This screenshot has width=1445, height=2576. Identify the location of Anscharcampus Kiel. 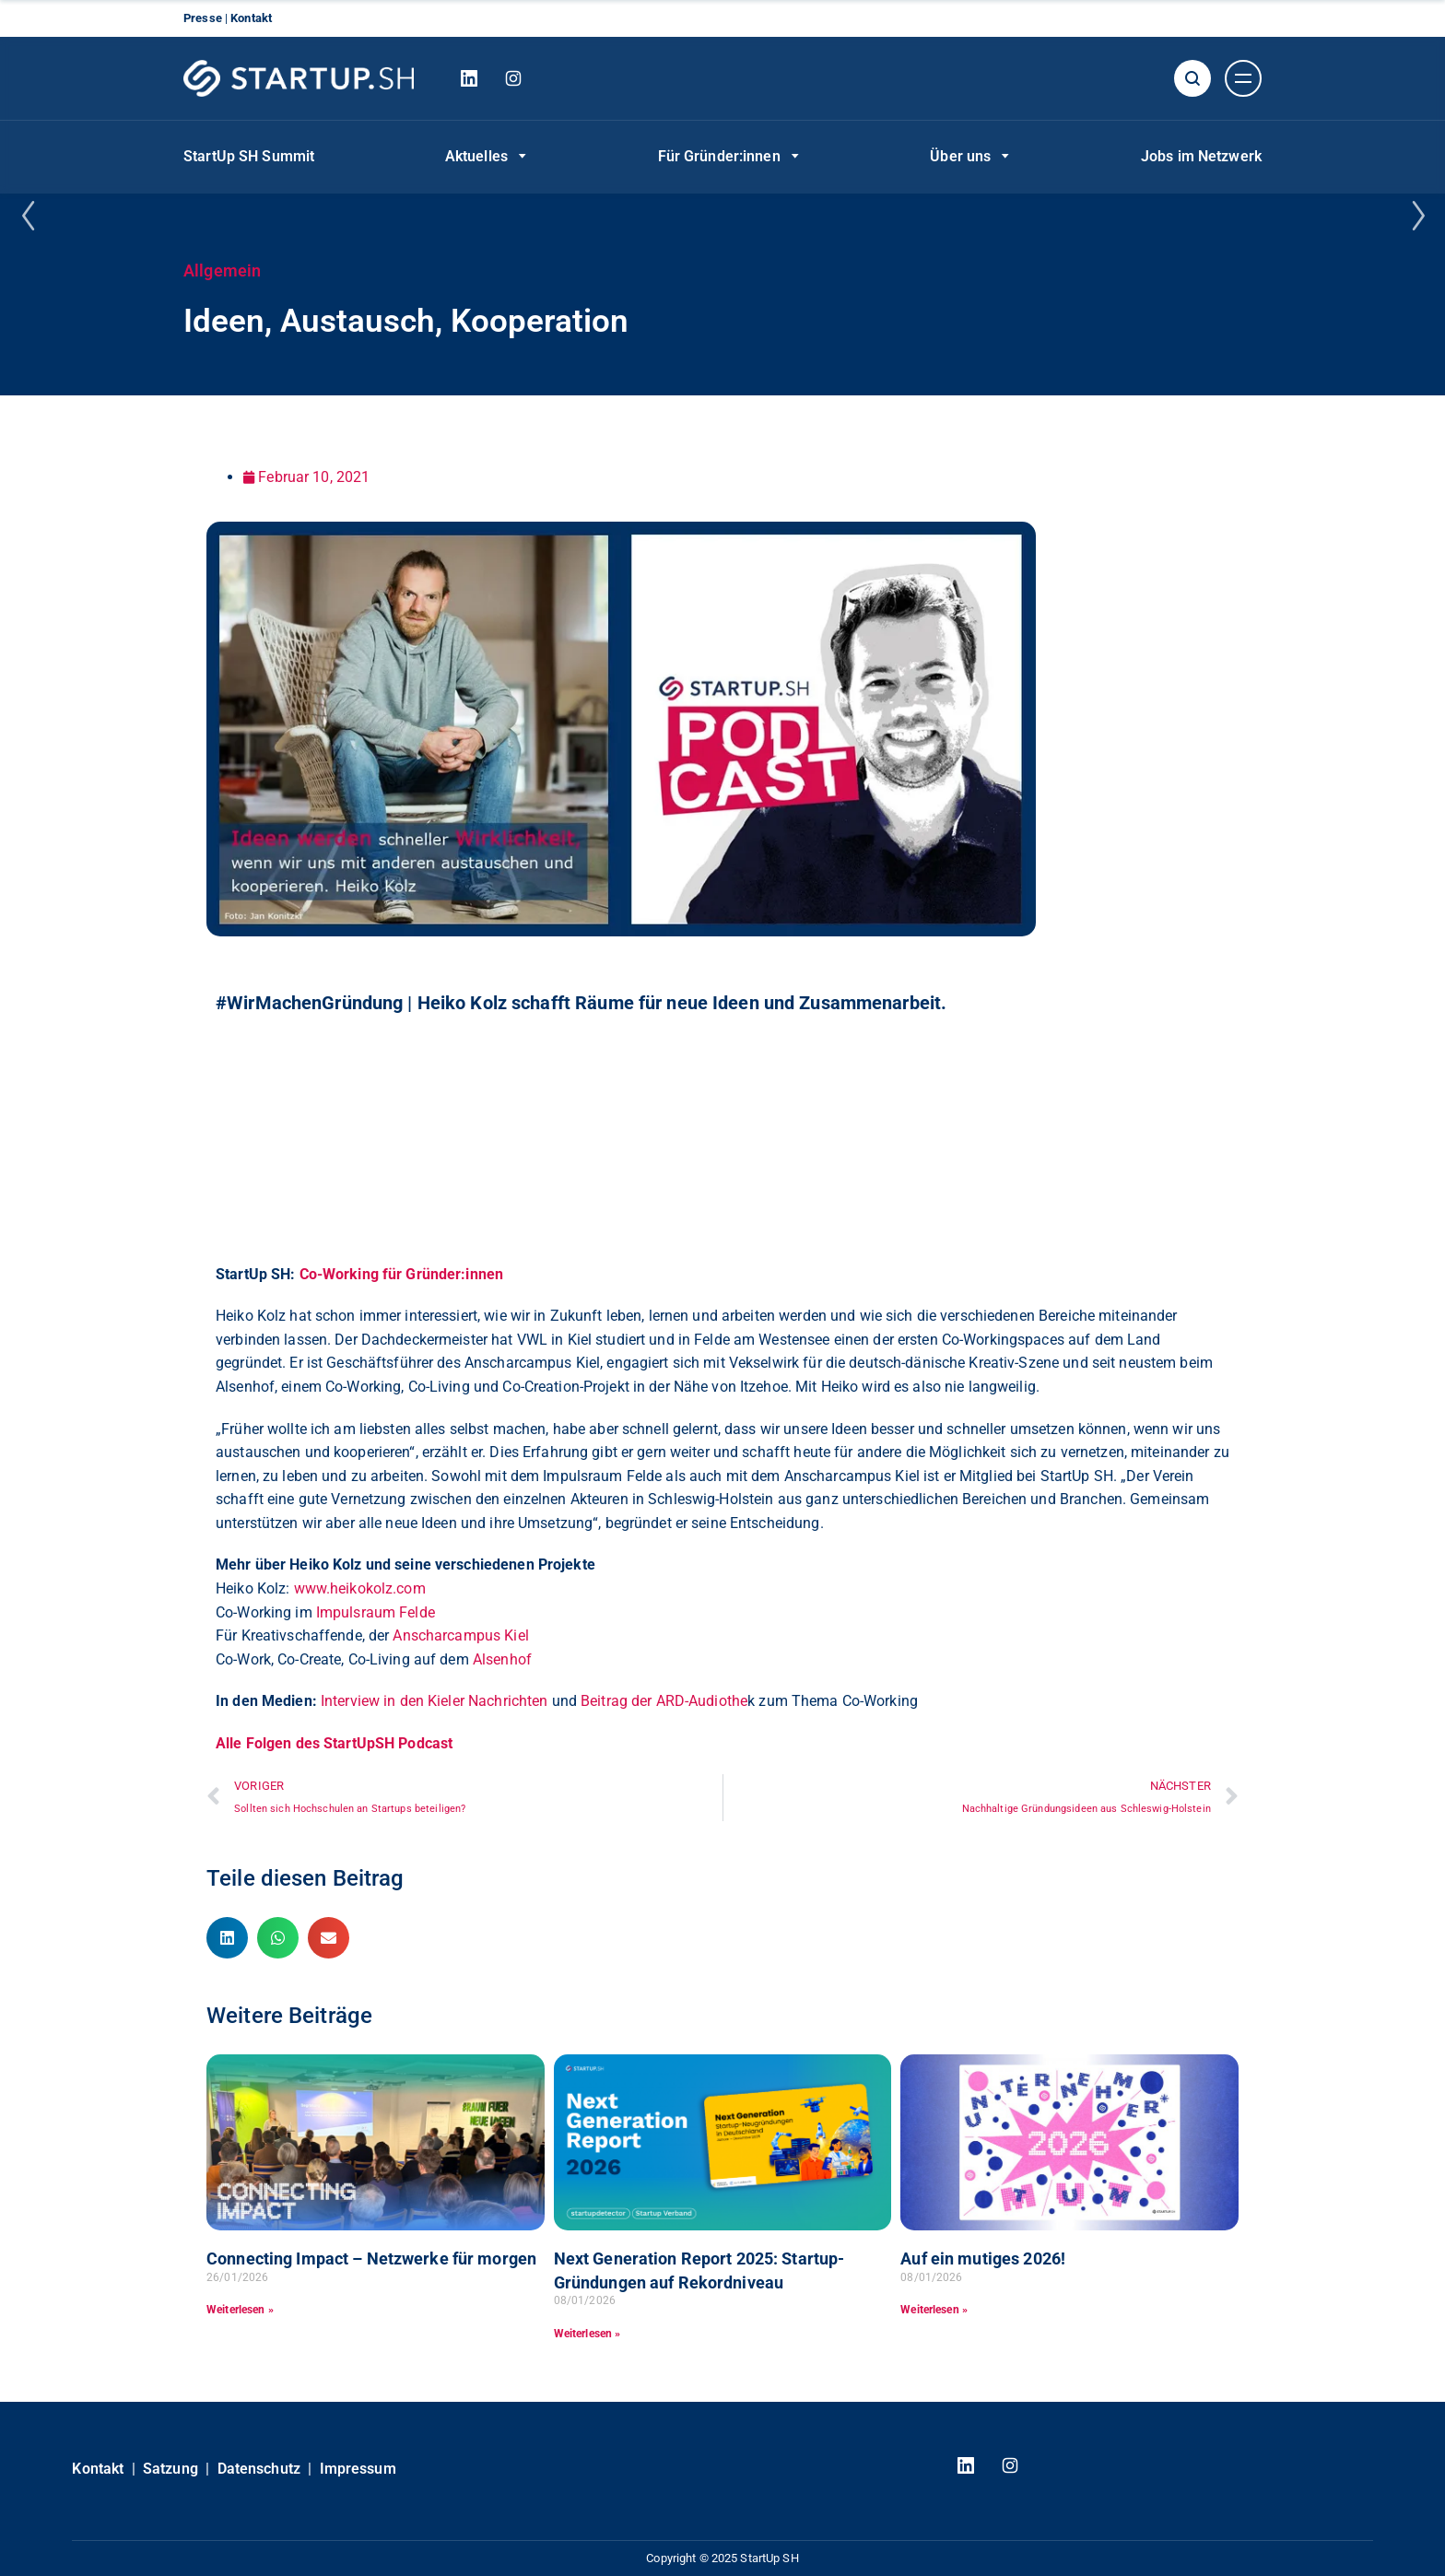
(460, 1635).